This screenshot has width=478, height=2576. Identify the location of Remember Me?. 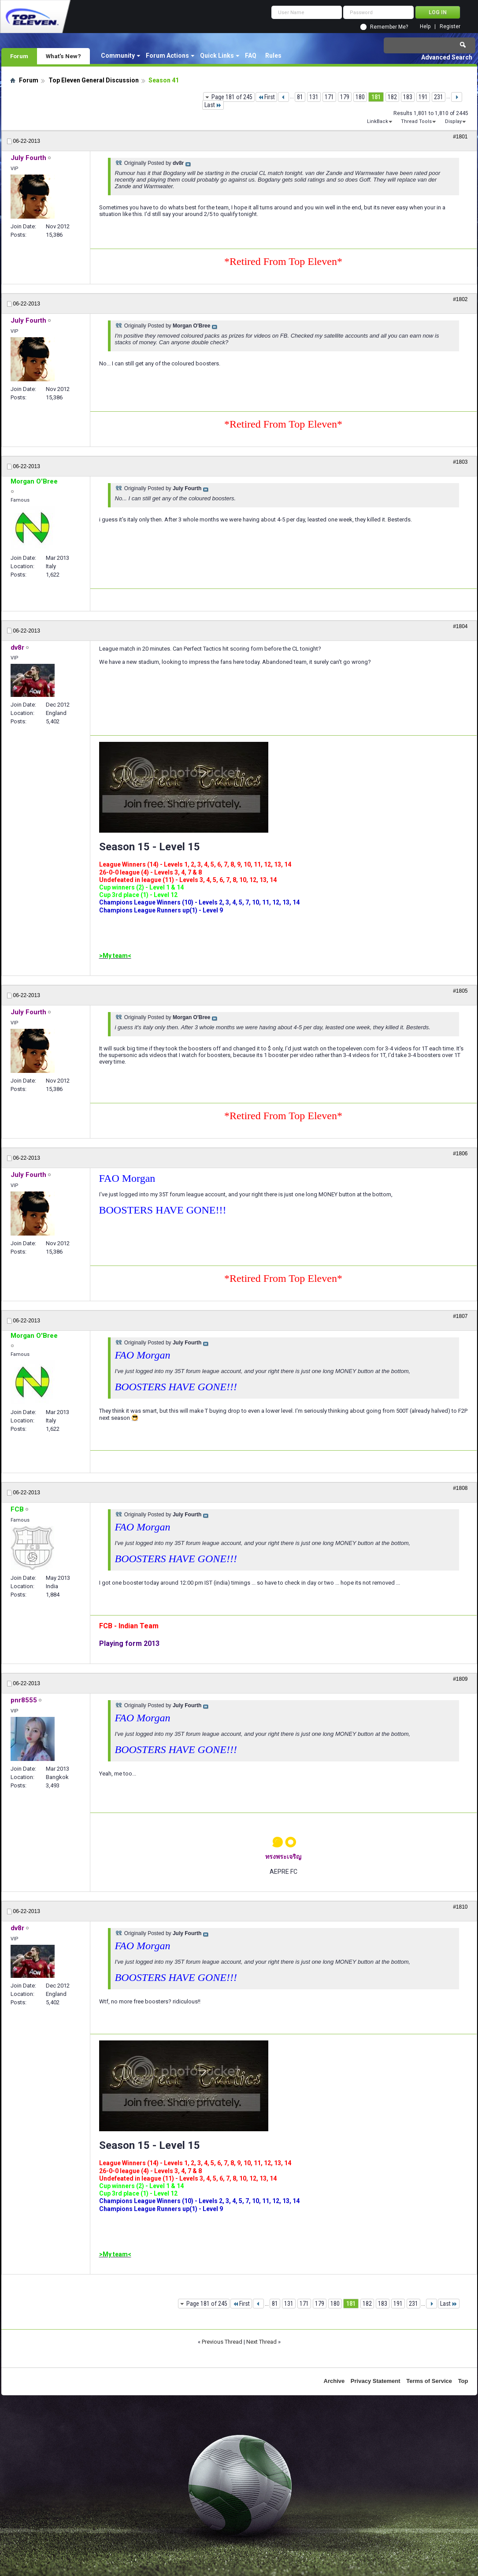
(389, 27).